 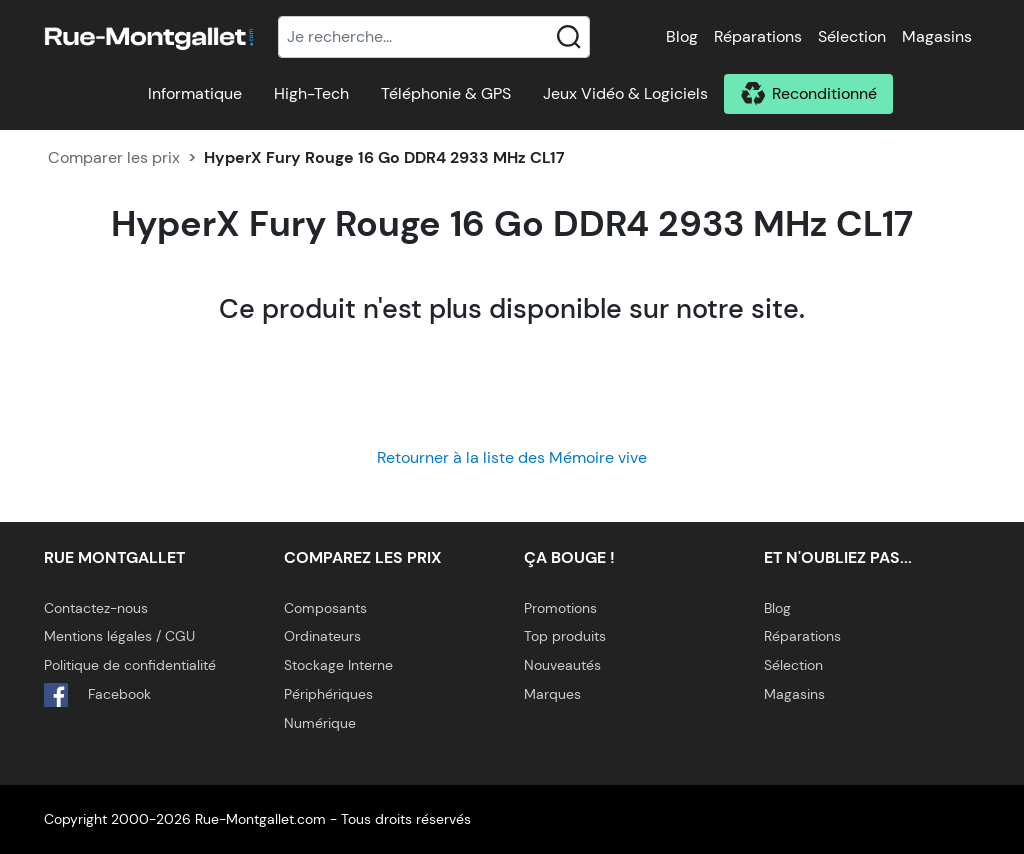 What do you see at coordinates (446, 93) in the screenshot?
I see `Téléphonie & GPS` at bounding box center [446, 93].